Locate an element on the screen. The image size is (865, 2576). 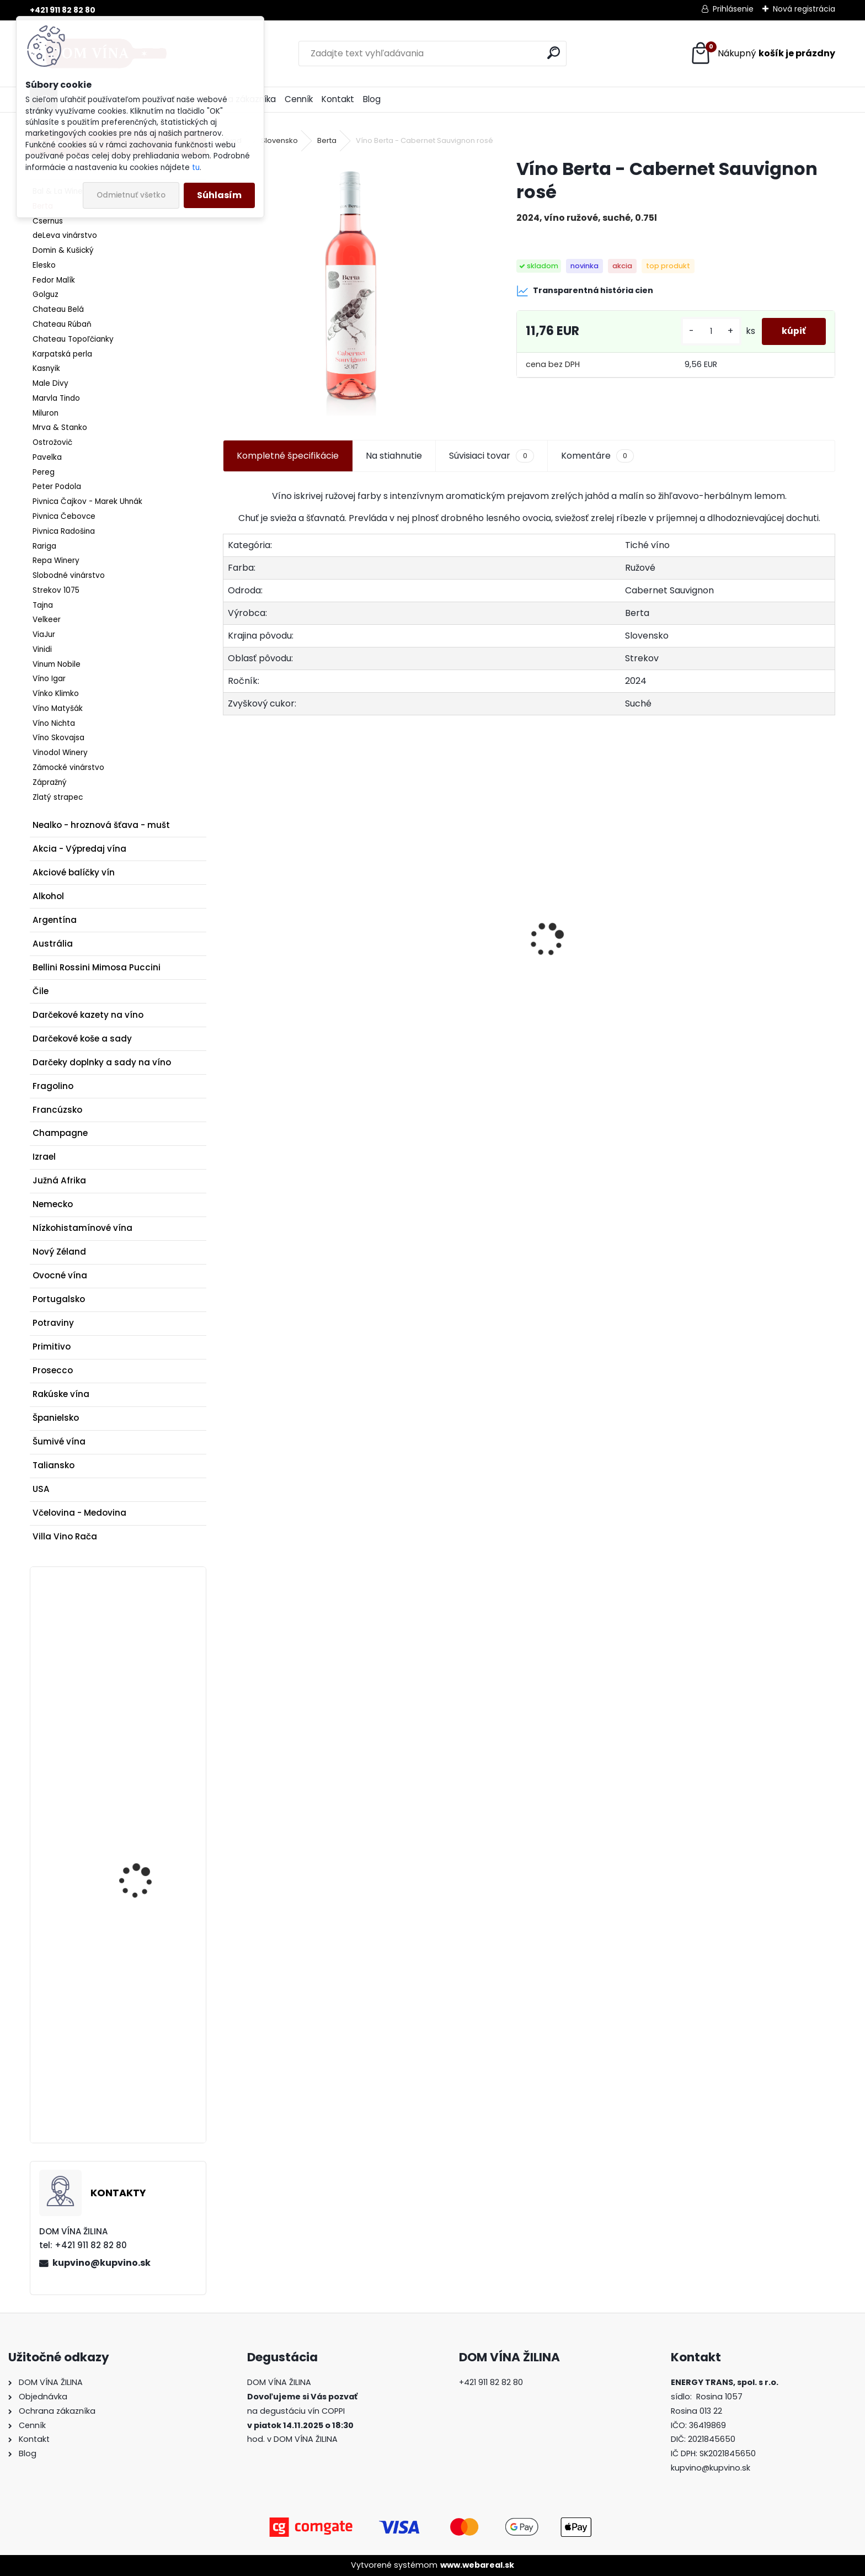
Izrael is located at coordinates (44, 1156).